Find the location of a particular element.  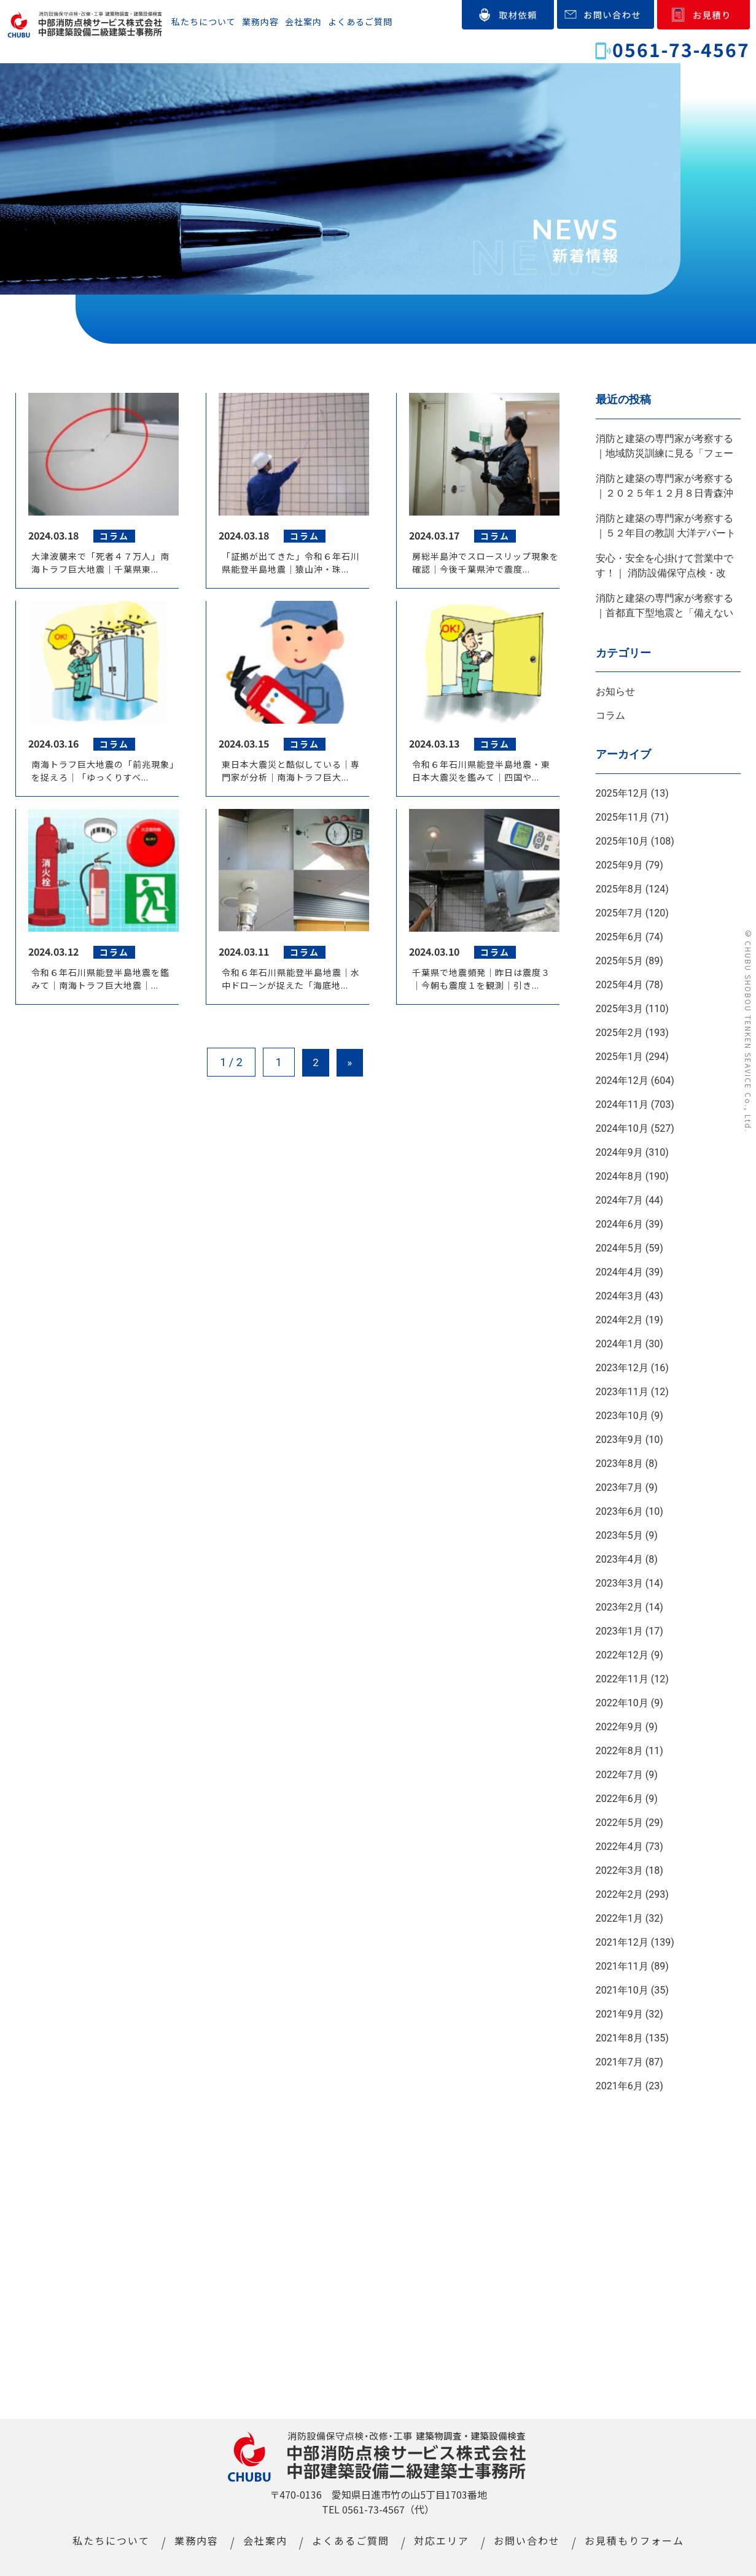

2021年8月 is located at coordinates (619, 2038).